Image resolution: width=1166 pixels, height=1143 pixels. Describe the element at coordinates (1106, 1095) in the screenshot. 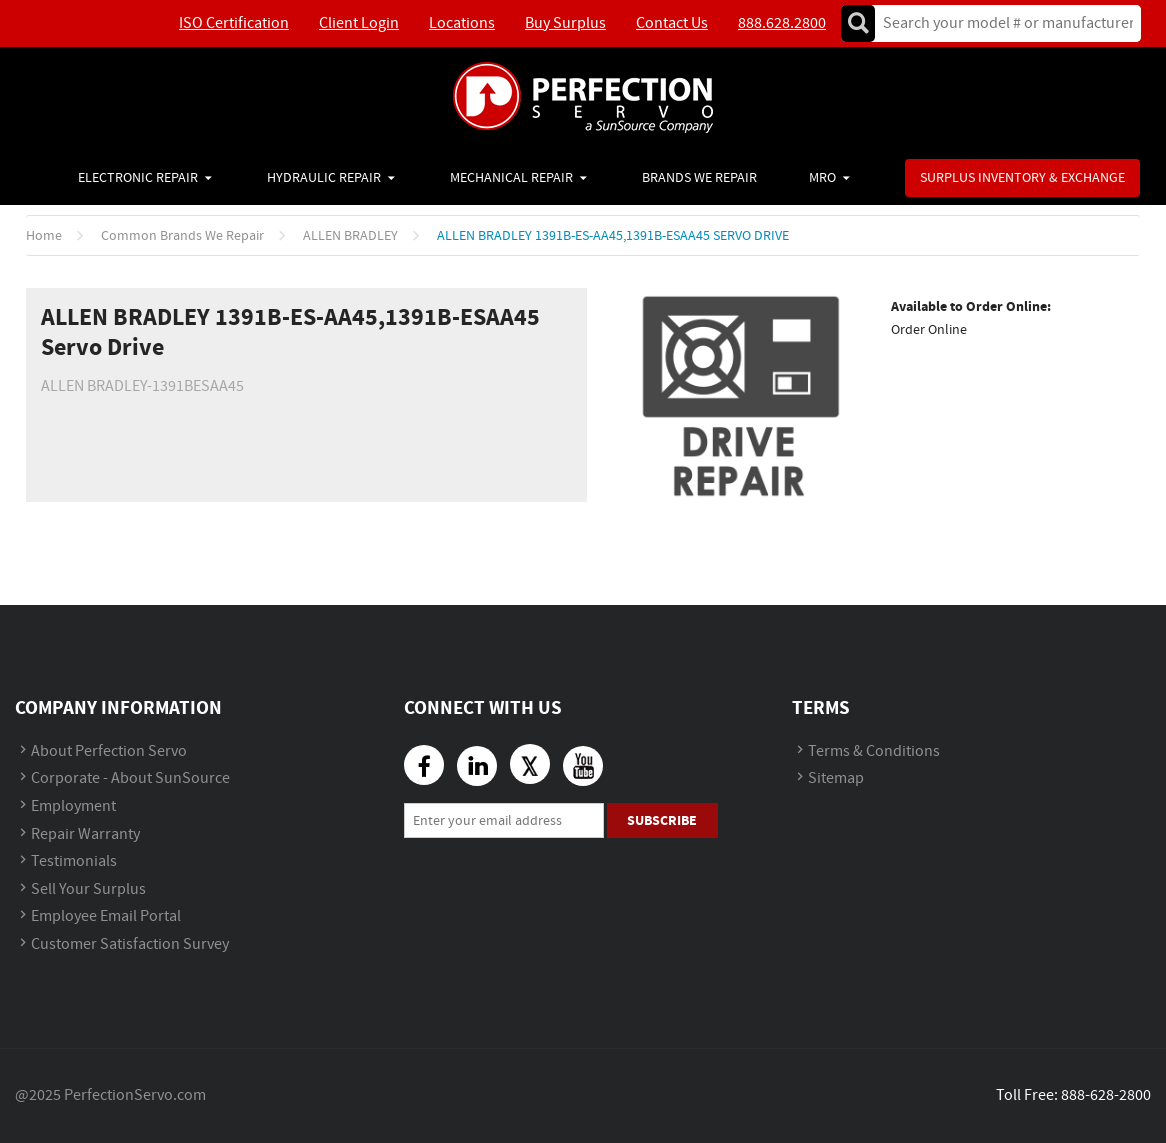

I see `888-628-2800` at that location.